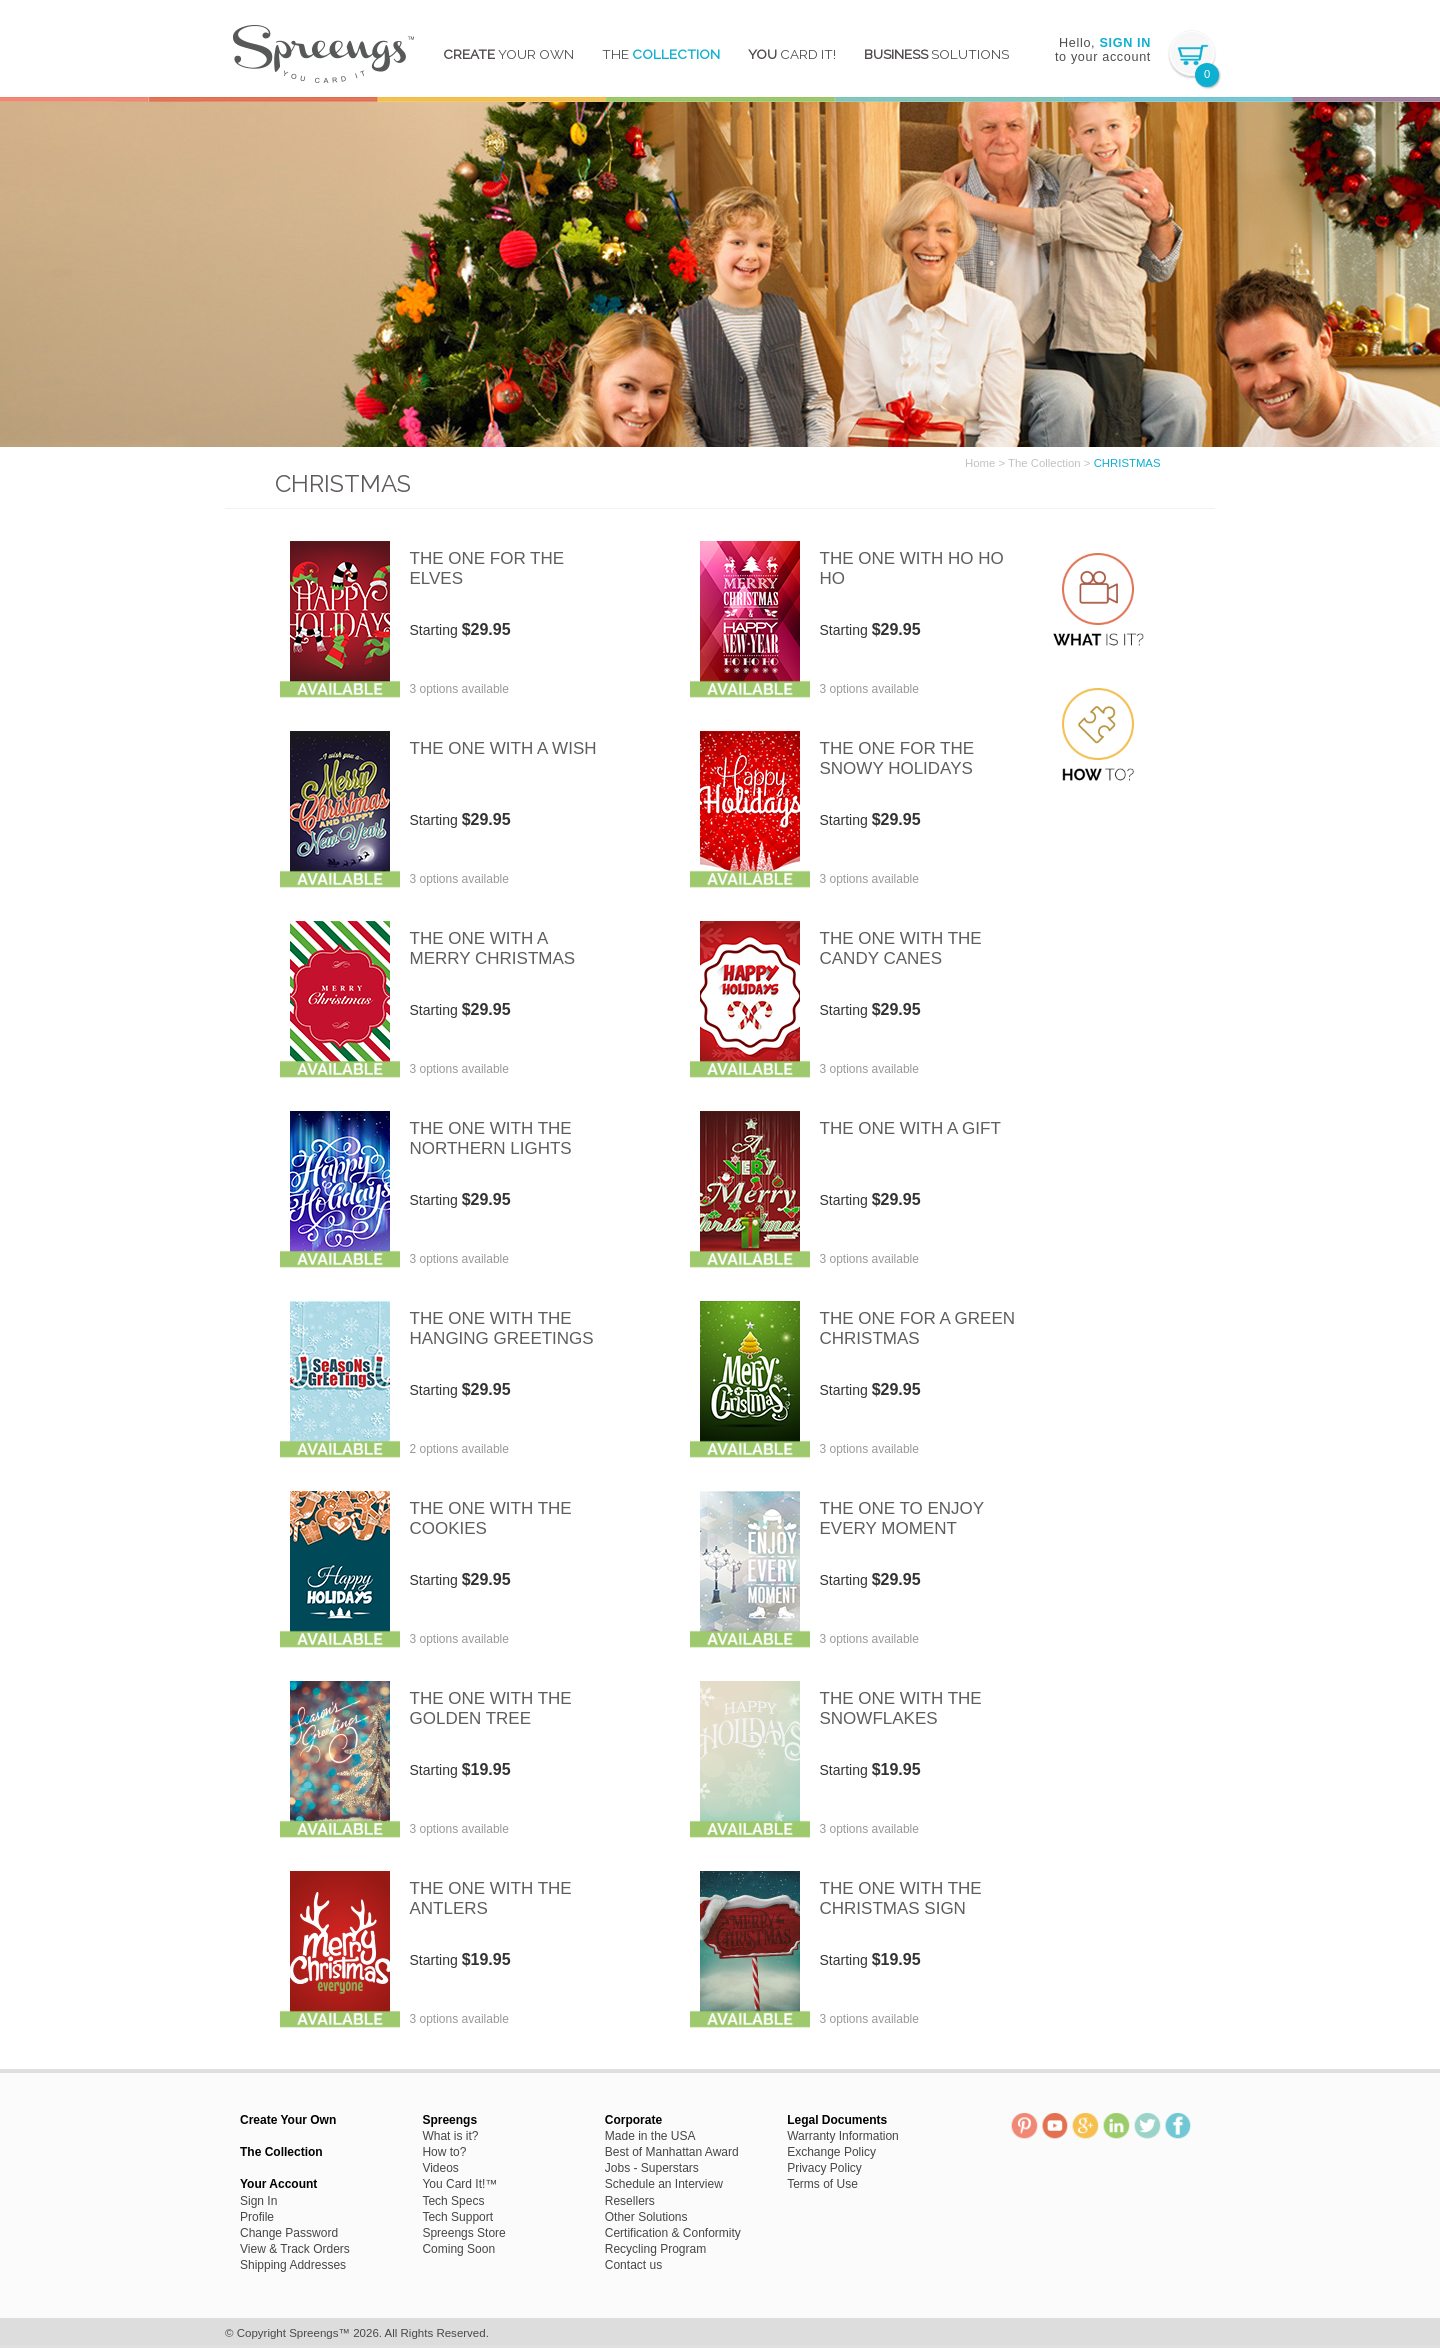 This screenshot has height=2348, width=1440. I want to click on Privacy Policy, so click(824, 2168).